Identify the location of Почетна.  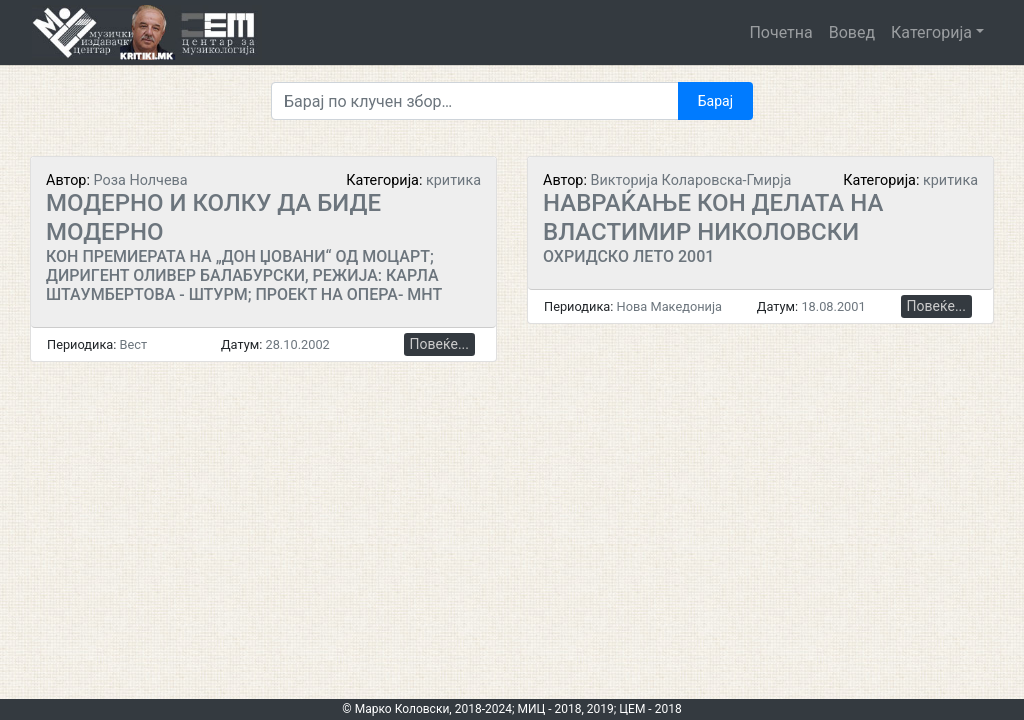
(780, 32).